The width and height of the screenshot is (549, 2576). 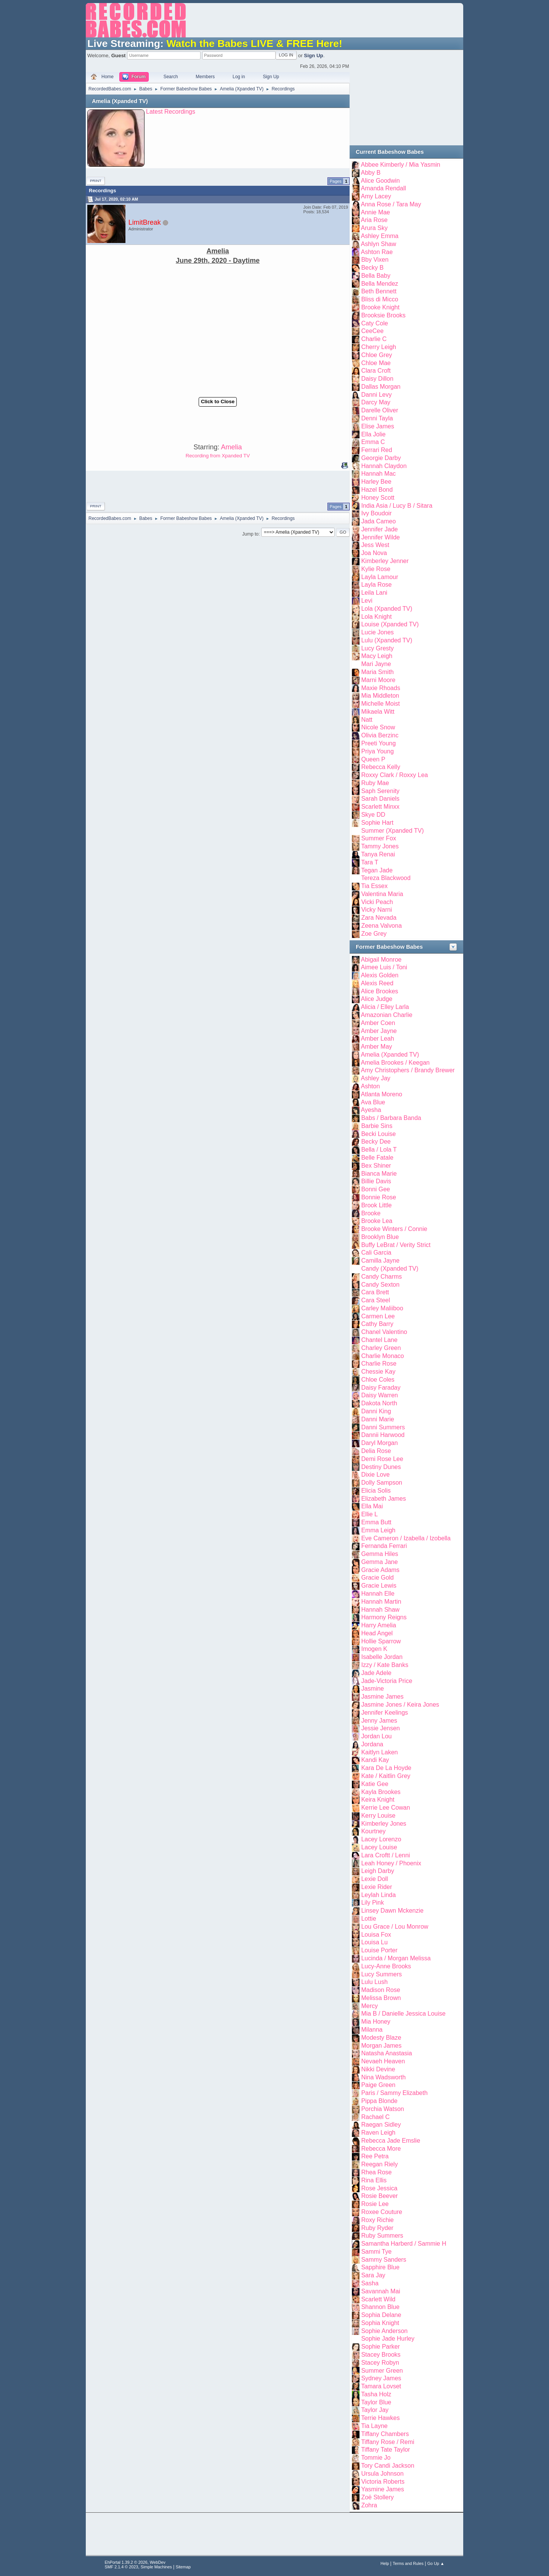 I want to click on Jasmine Jones / Keira Jones, so click(x=400, y=1704).